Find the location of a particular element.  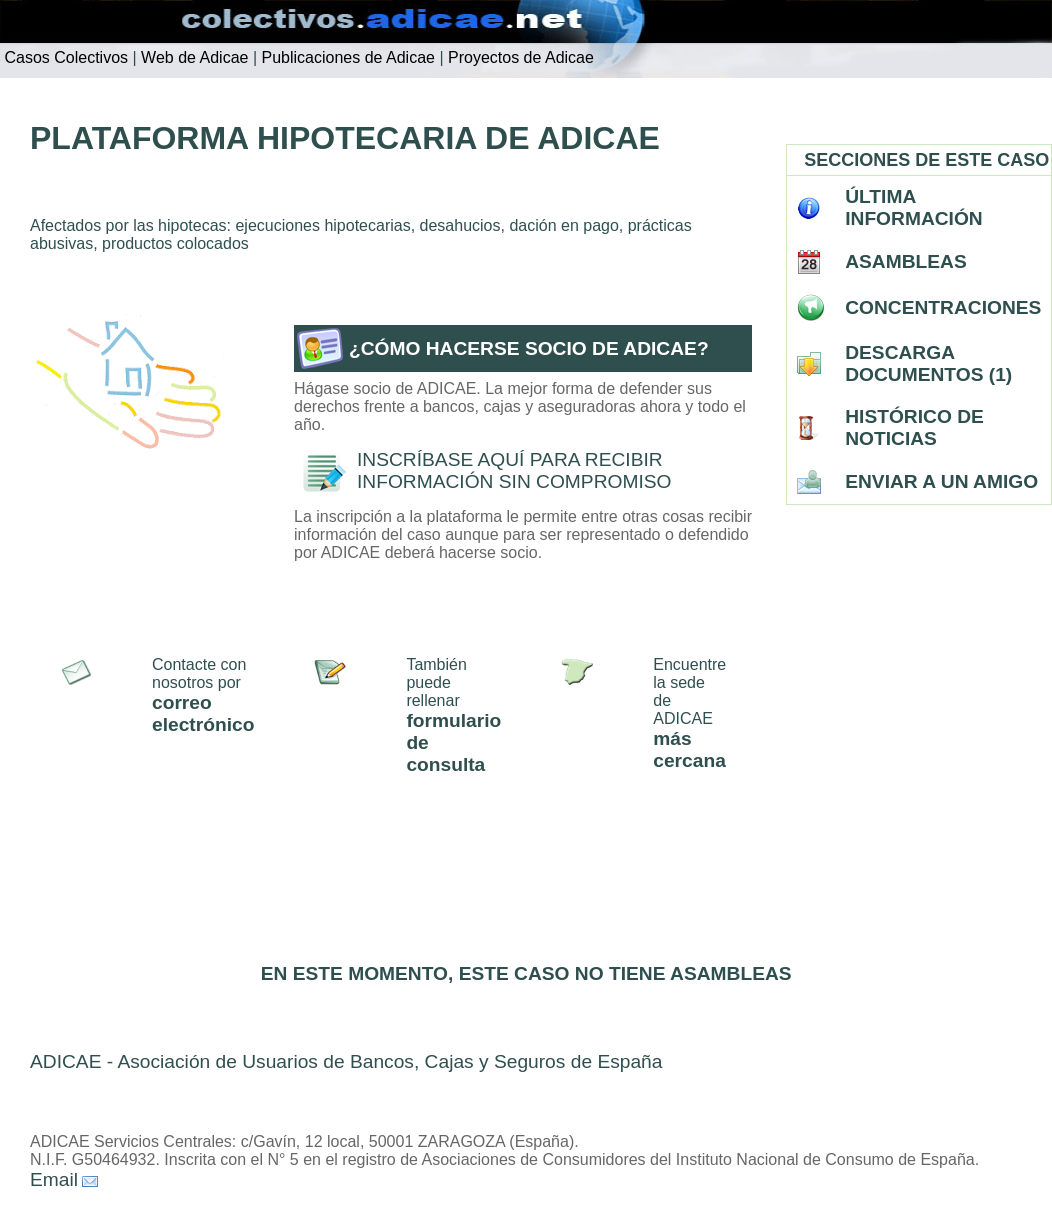

más cercana is located at coordinates (689, 749).